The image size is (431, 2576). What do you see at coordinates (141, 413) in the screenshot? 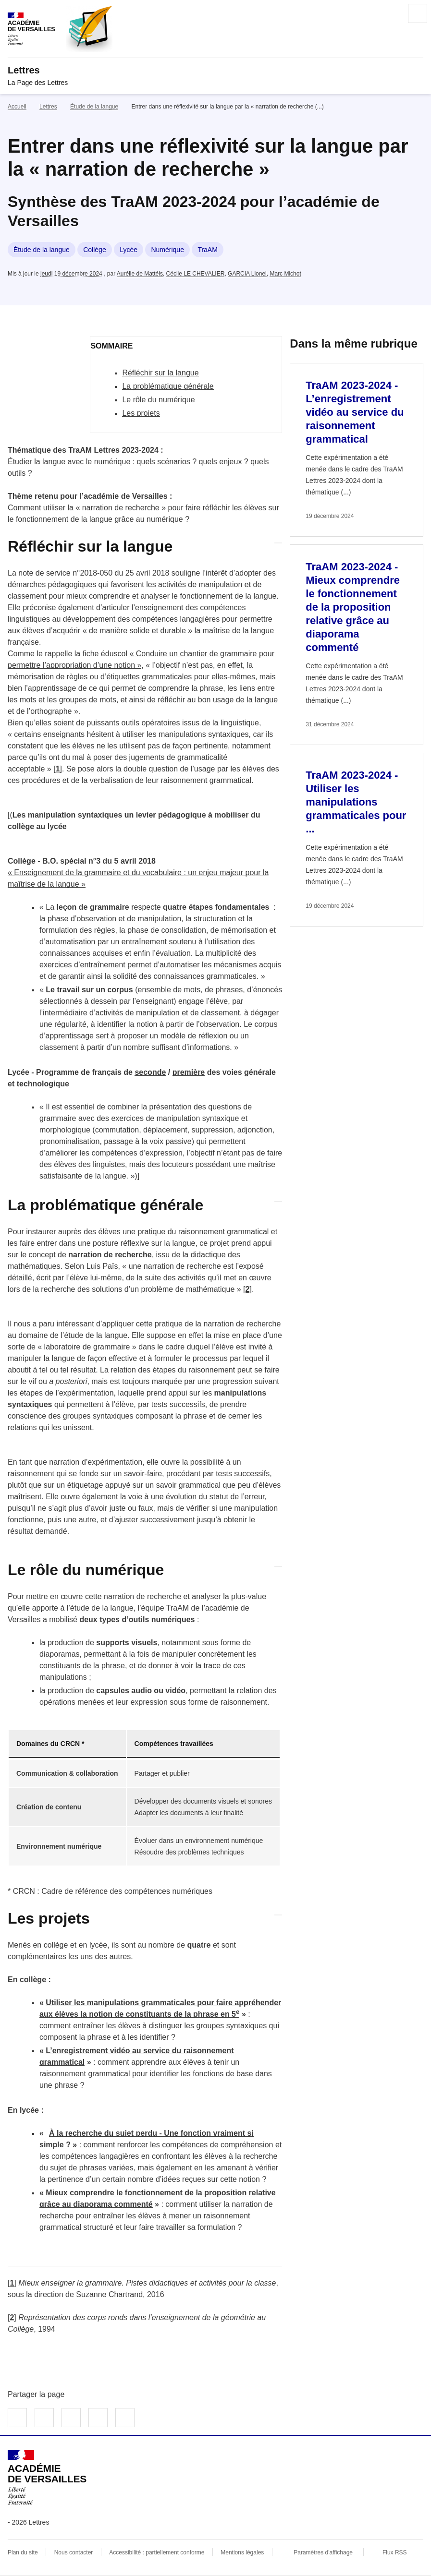
I see `Les projets` at bounding box center [141, 413].